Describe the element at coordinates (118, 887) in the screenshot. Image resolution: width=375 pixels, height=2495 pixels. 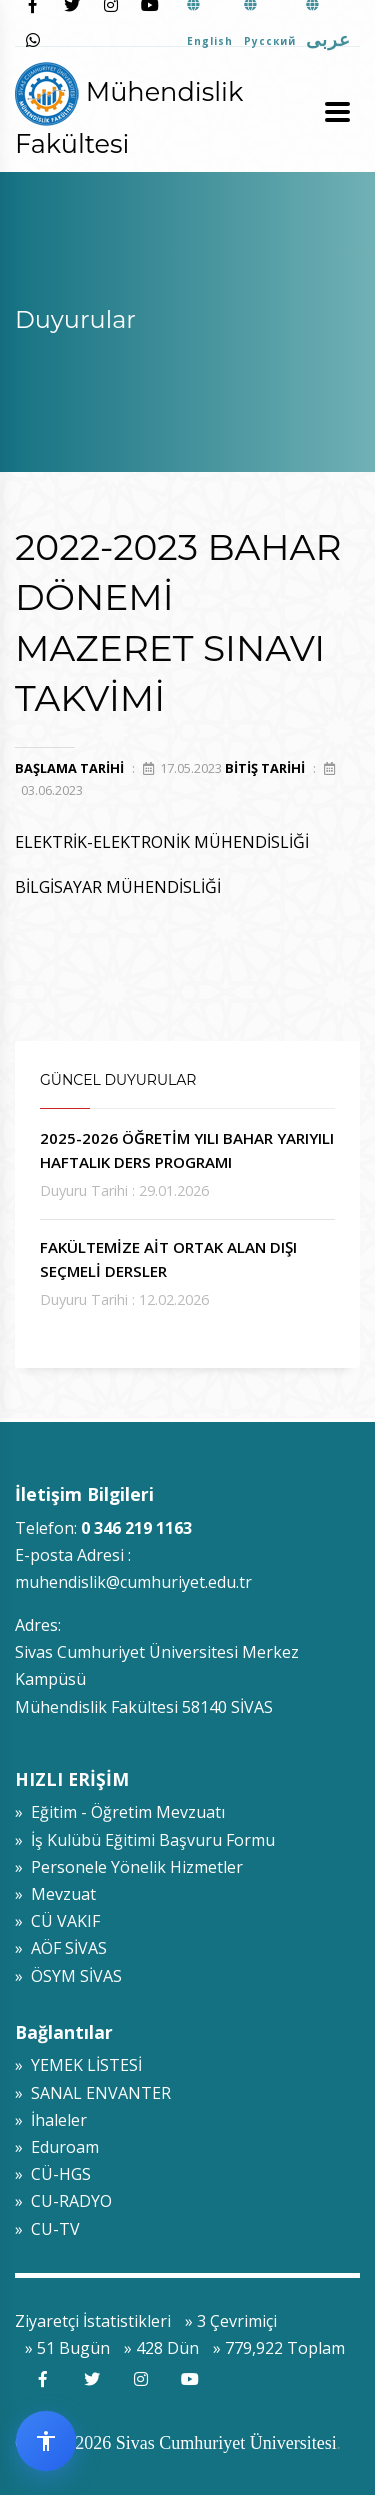
I see `BİLGİSAYAR MÜHENDİSLİĞİ` at that location.